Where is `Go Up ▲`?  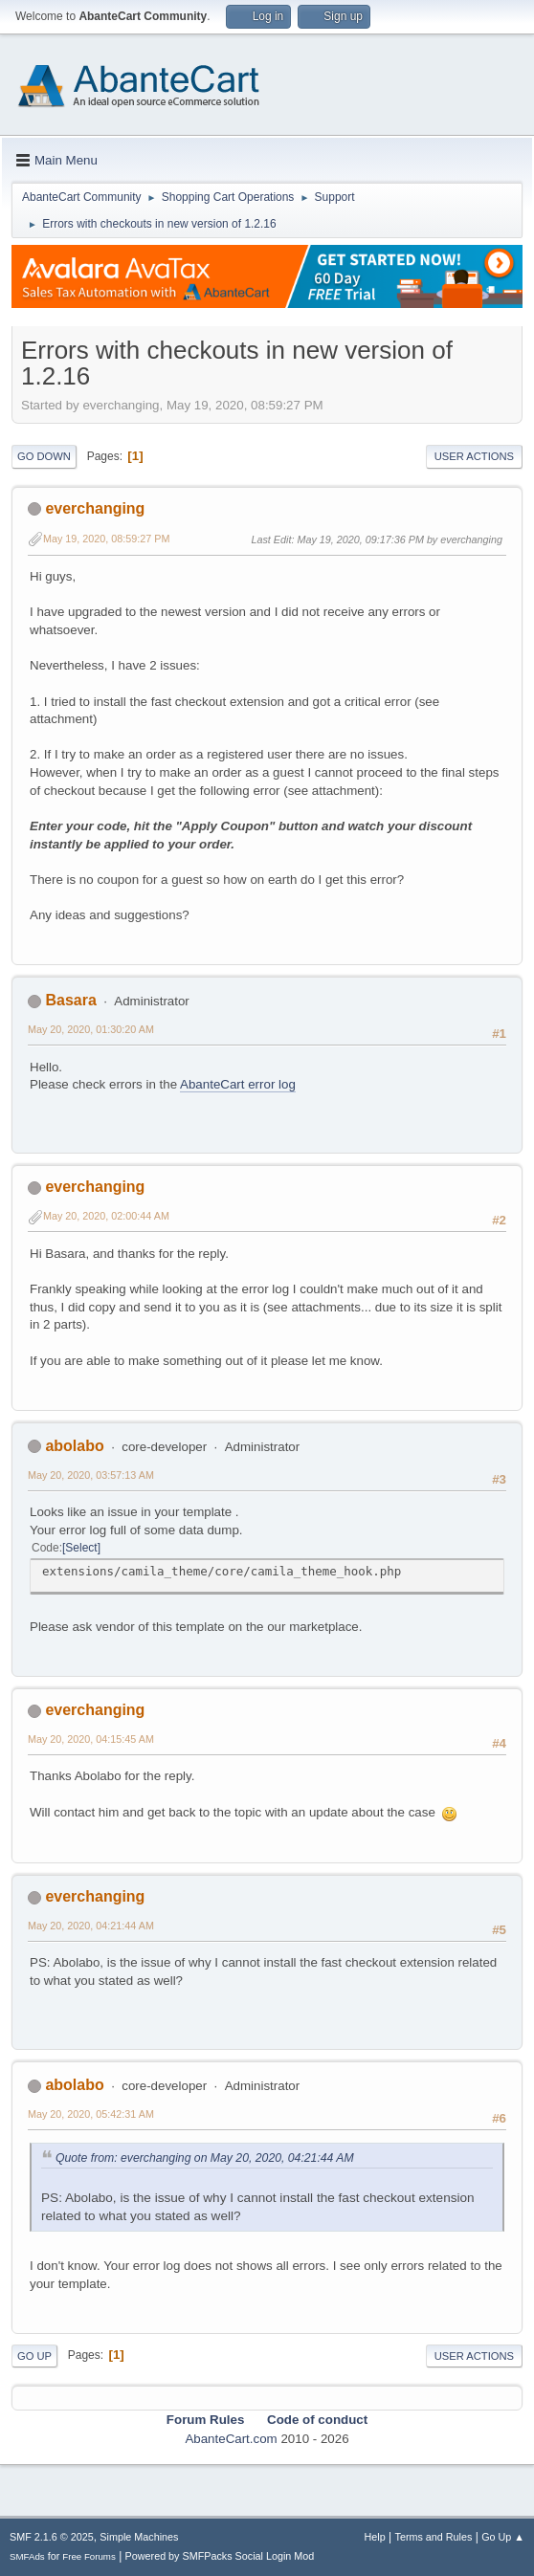
Go Up ▲ is located at coordinates (502, 2537).